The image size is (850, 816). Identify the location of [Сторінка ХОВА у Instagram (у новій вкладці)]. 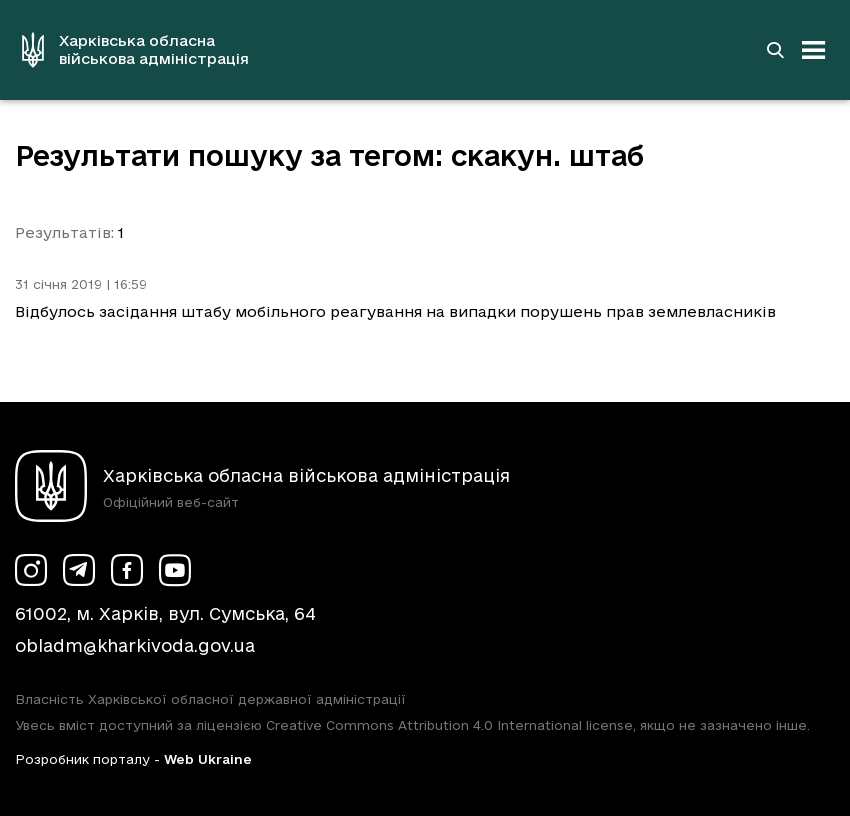
(31, 570).